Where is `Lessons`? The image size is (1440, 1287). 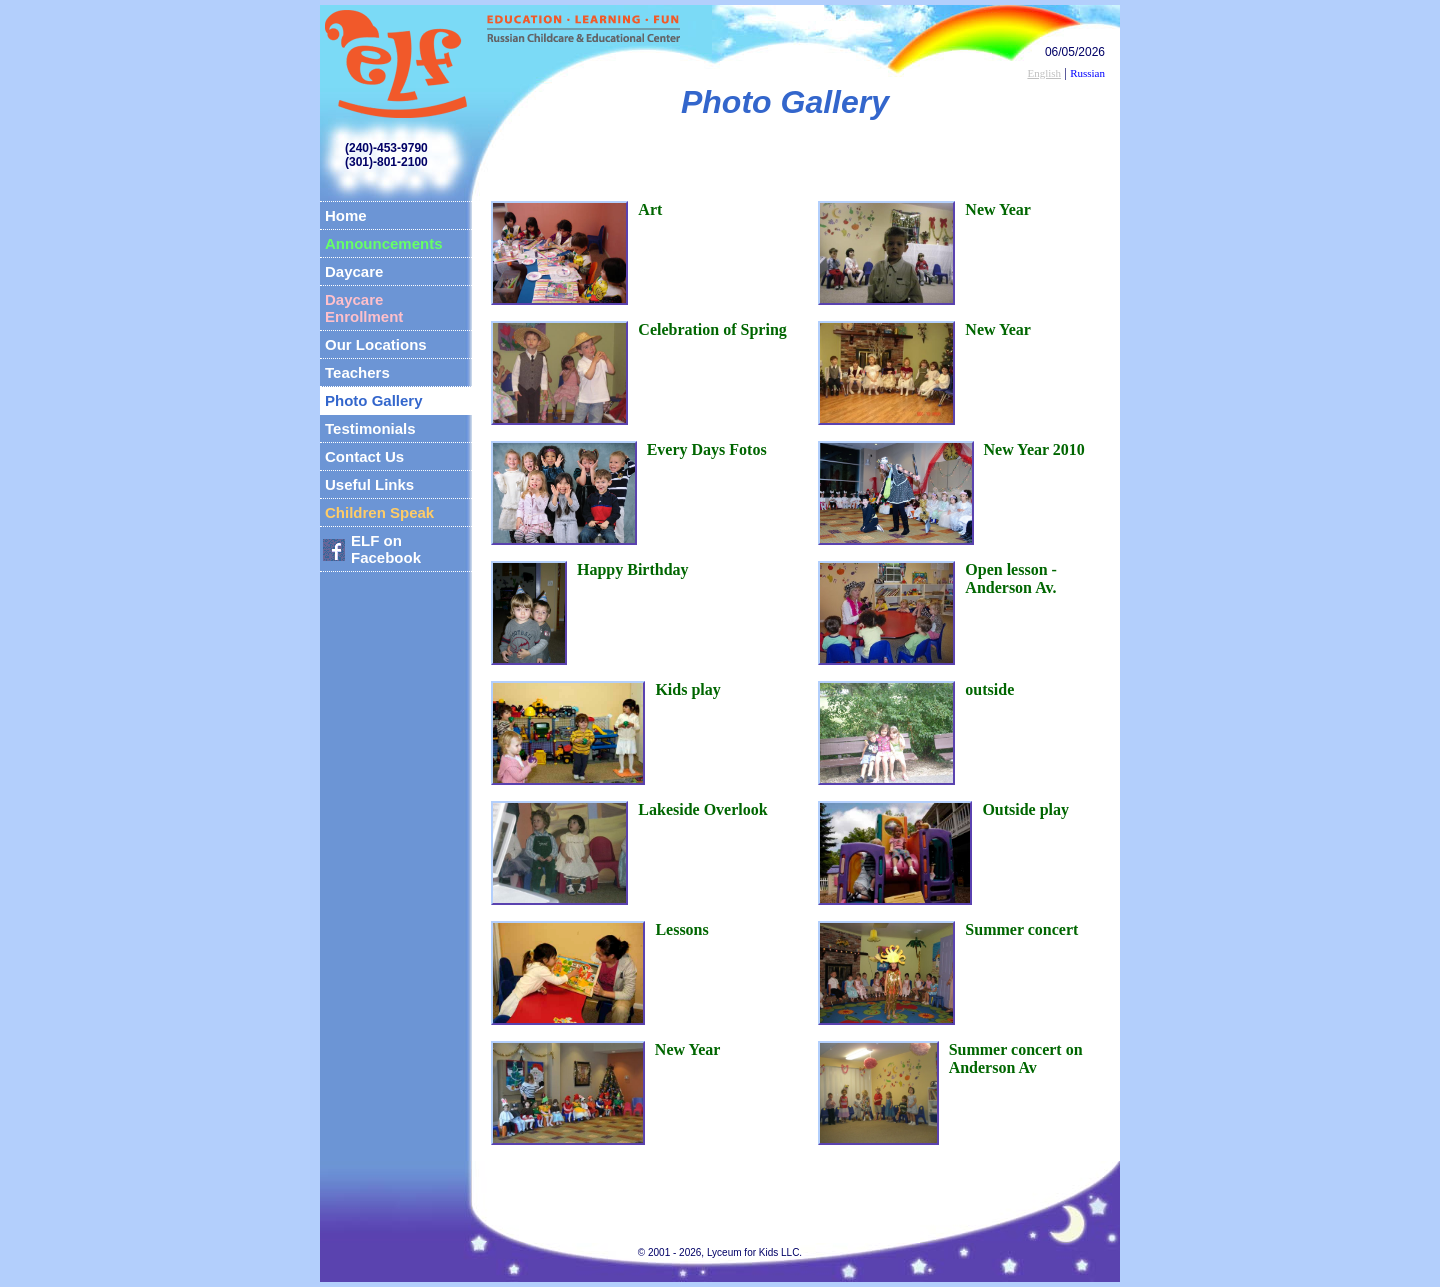
Lessons is located at coordinates (681, 929).